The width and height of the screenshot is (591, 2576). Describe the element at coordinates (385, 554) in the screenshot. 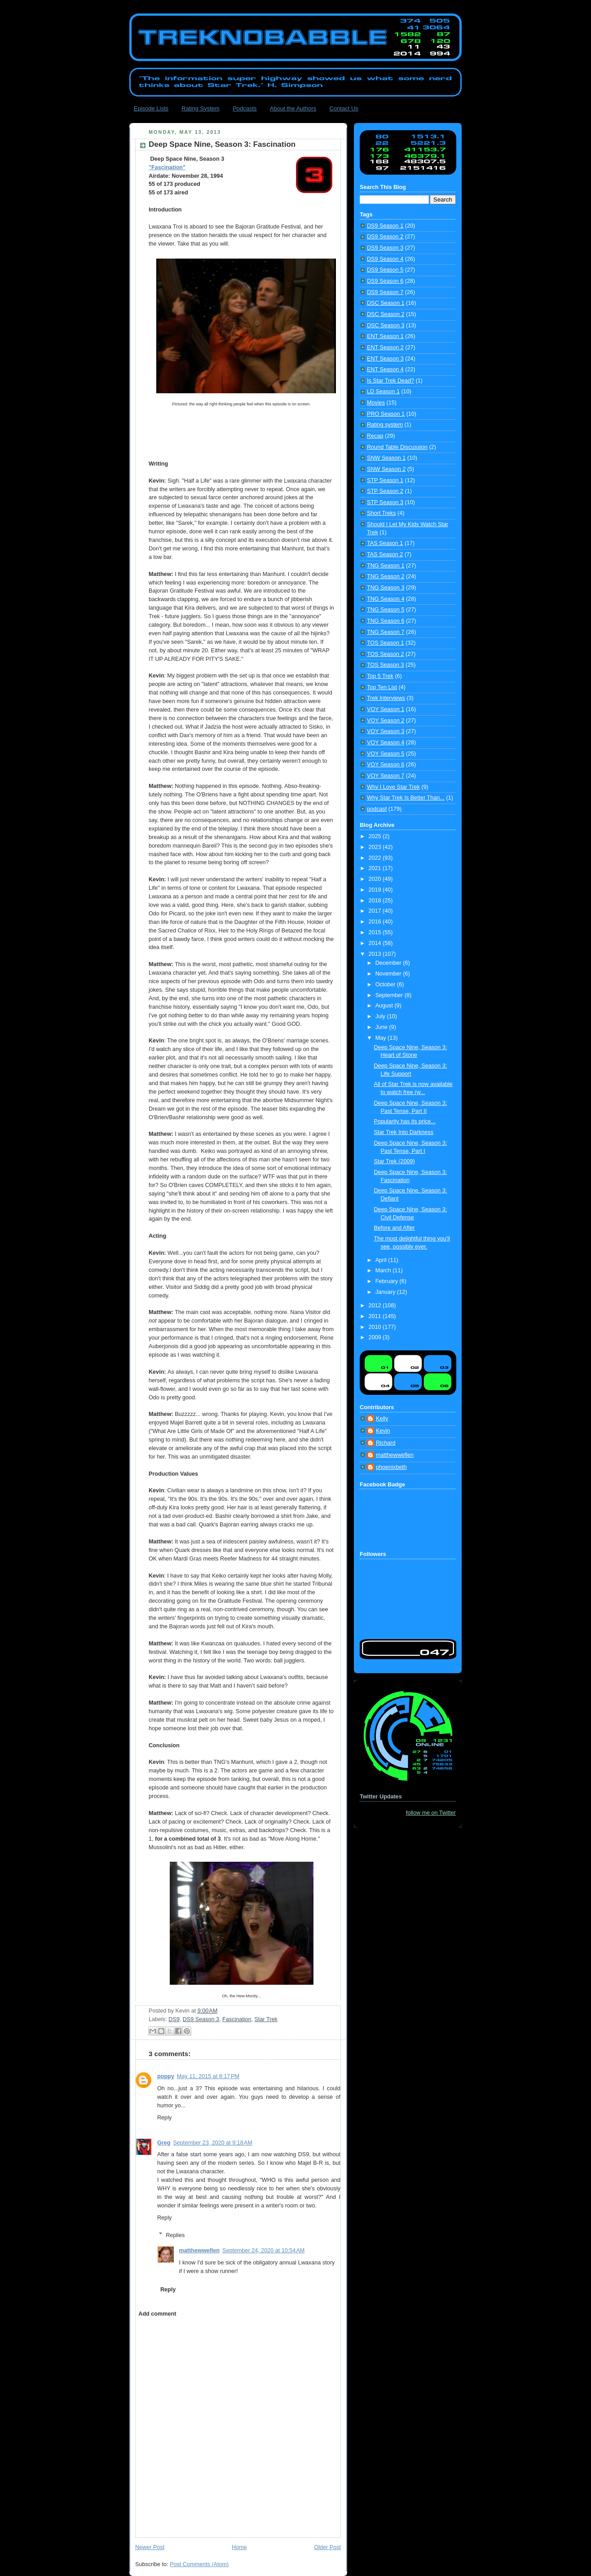

I see `TAS Season 2` at that location.